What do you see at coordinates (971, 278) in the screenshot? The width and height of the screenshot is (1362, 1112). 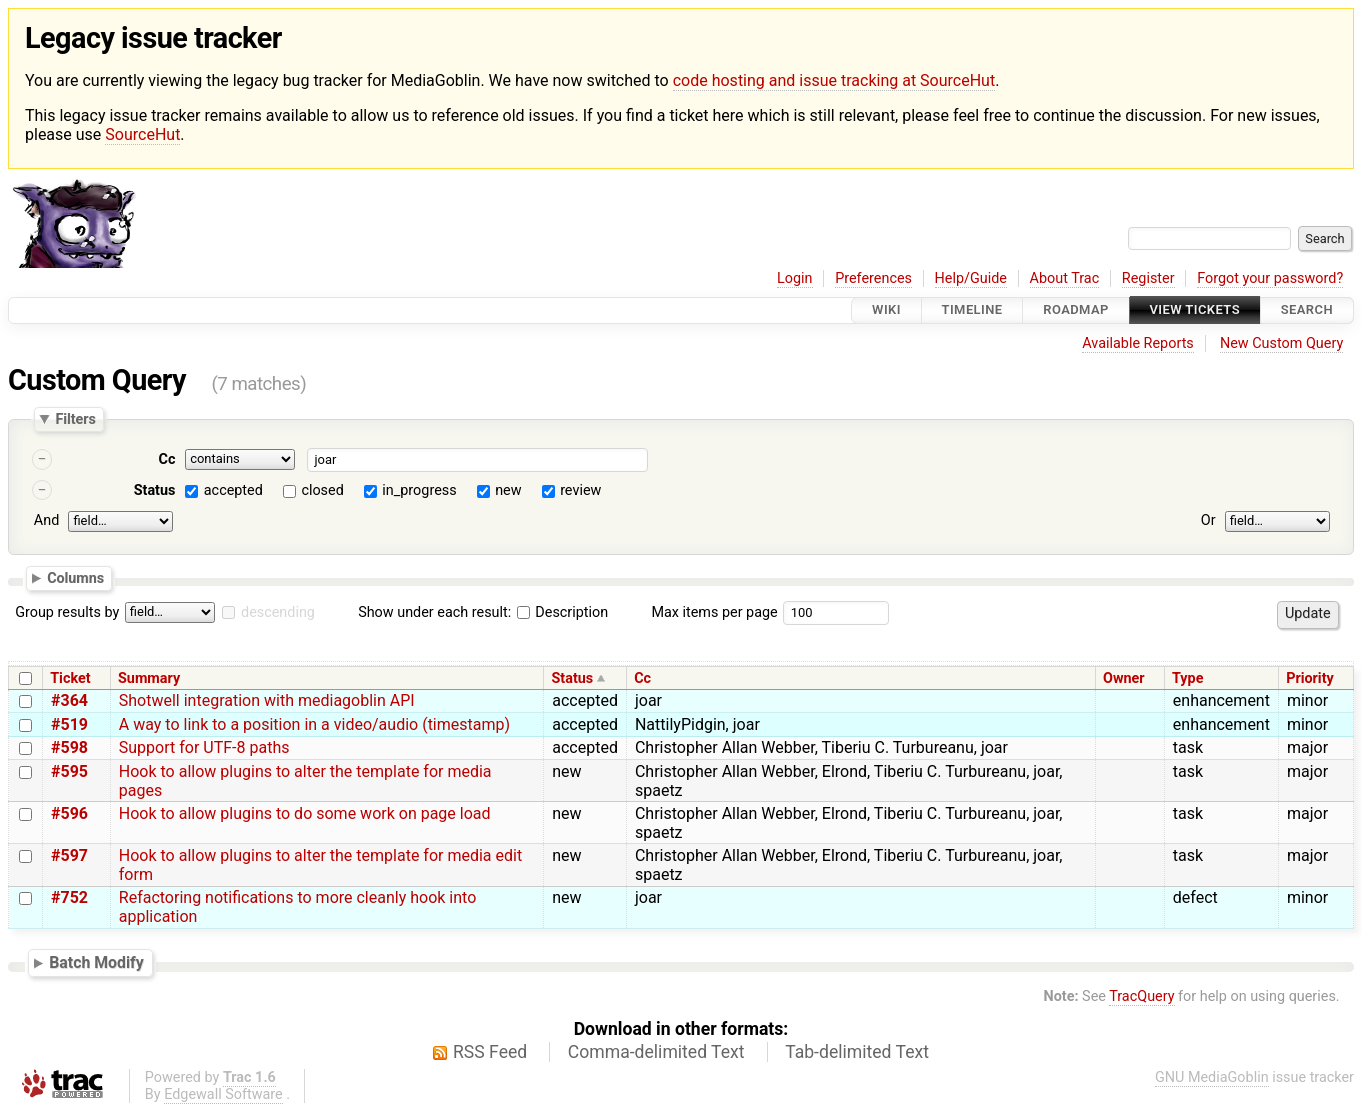 I see `Help/Guide` at bounding box center [971, 278].